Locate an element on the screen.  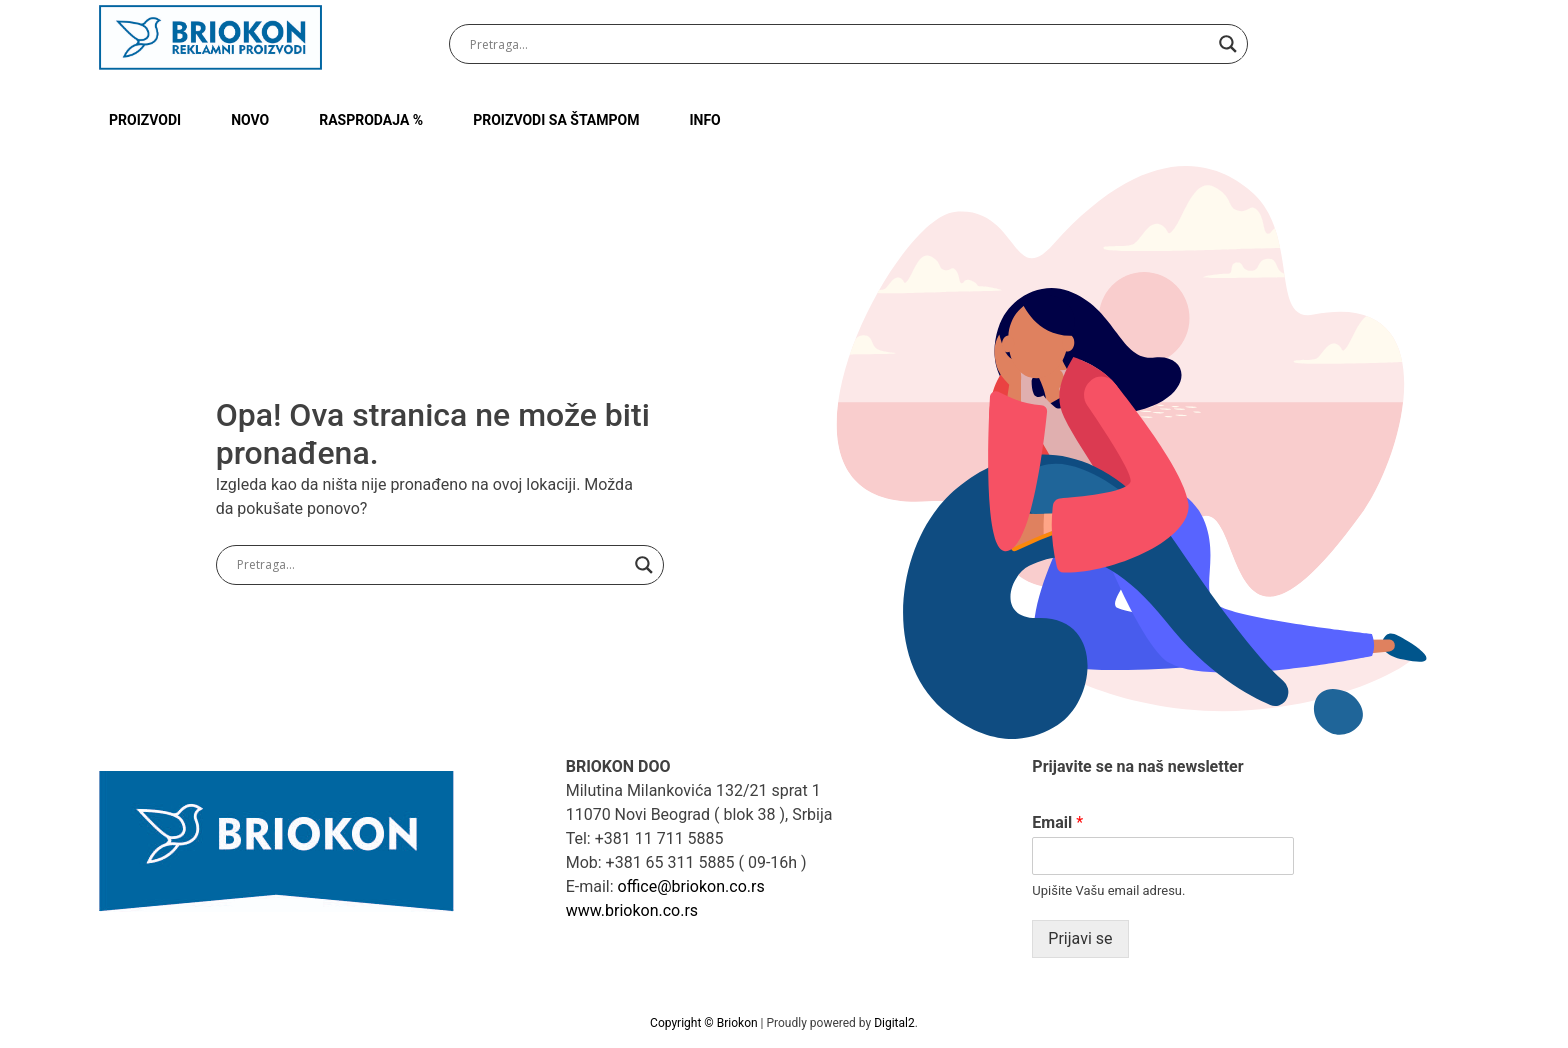
office@briokon.co.rs is located at coordinates (691, 886).